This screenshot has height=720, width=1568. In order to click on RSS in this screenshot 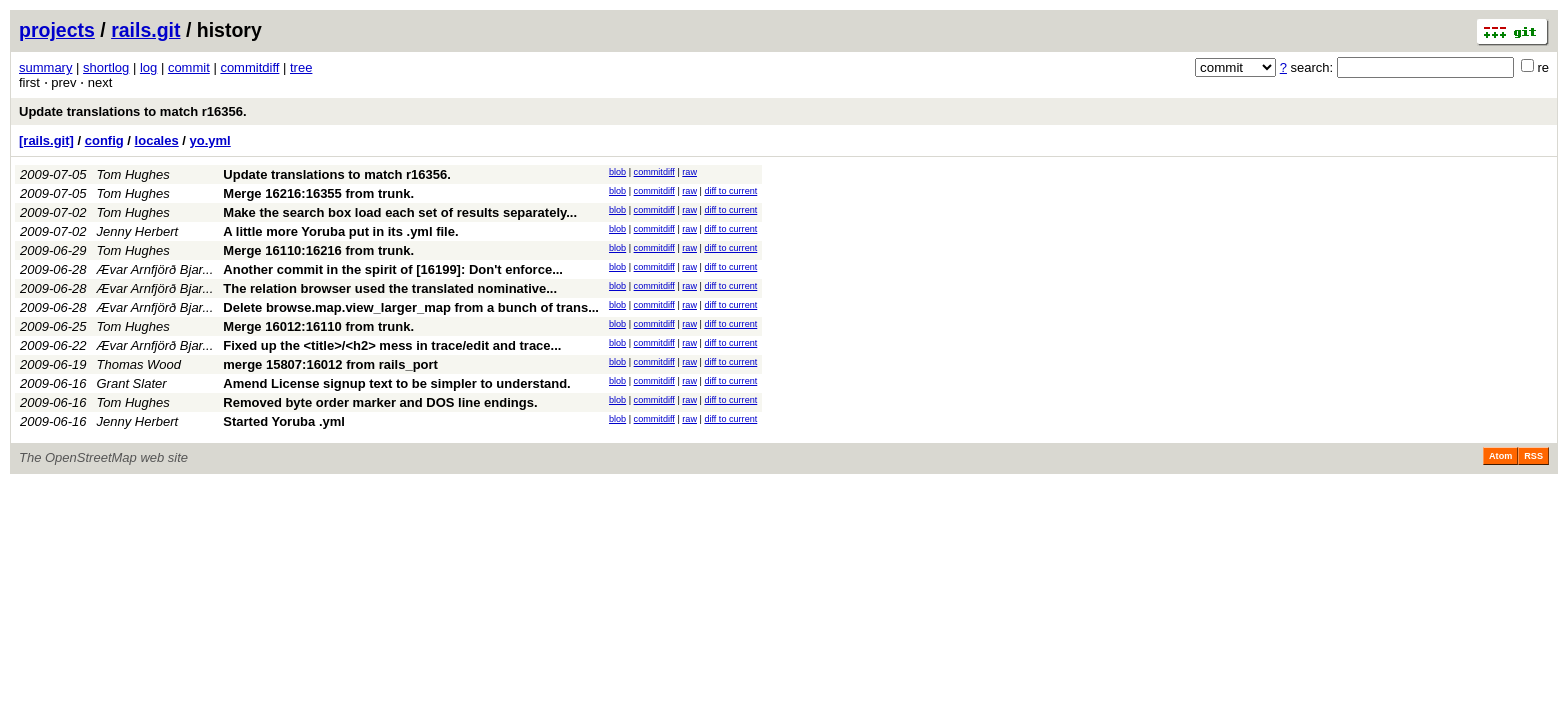, I will do `click(1533, 456)`.